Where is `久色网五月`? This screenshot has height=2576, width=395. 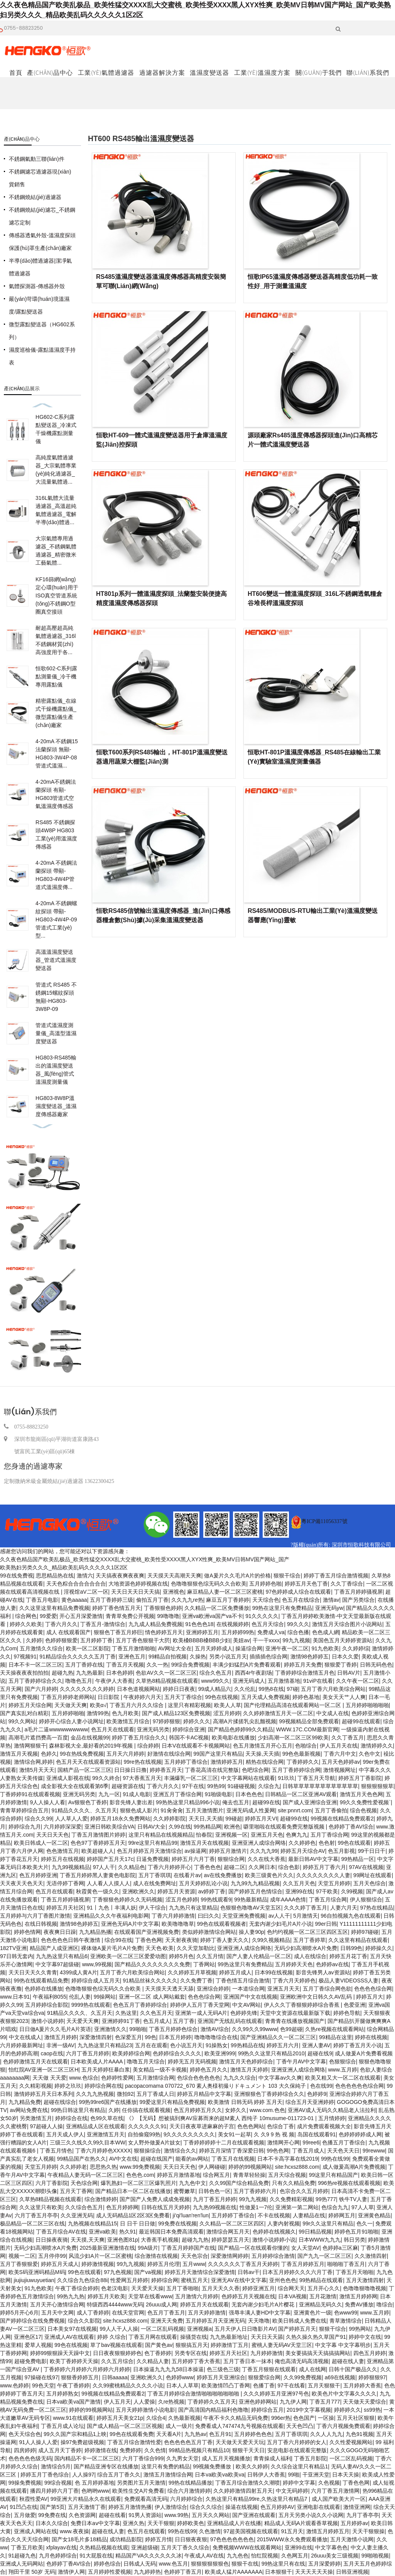 久色网五月 is located at coordinates (294, 2555).